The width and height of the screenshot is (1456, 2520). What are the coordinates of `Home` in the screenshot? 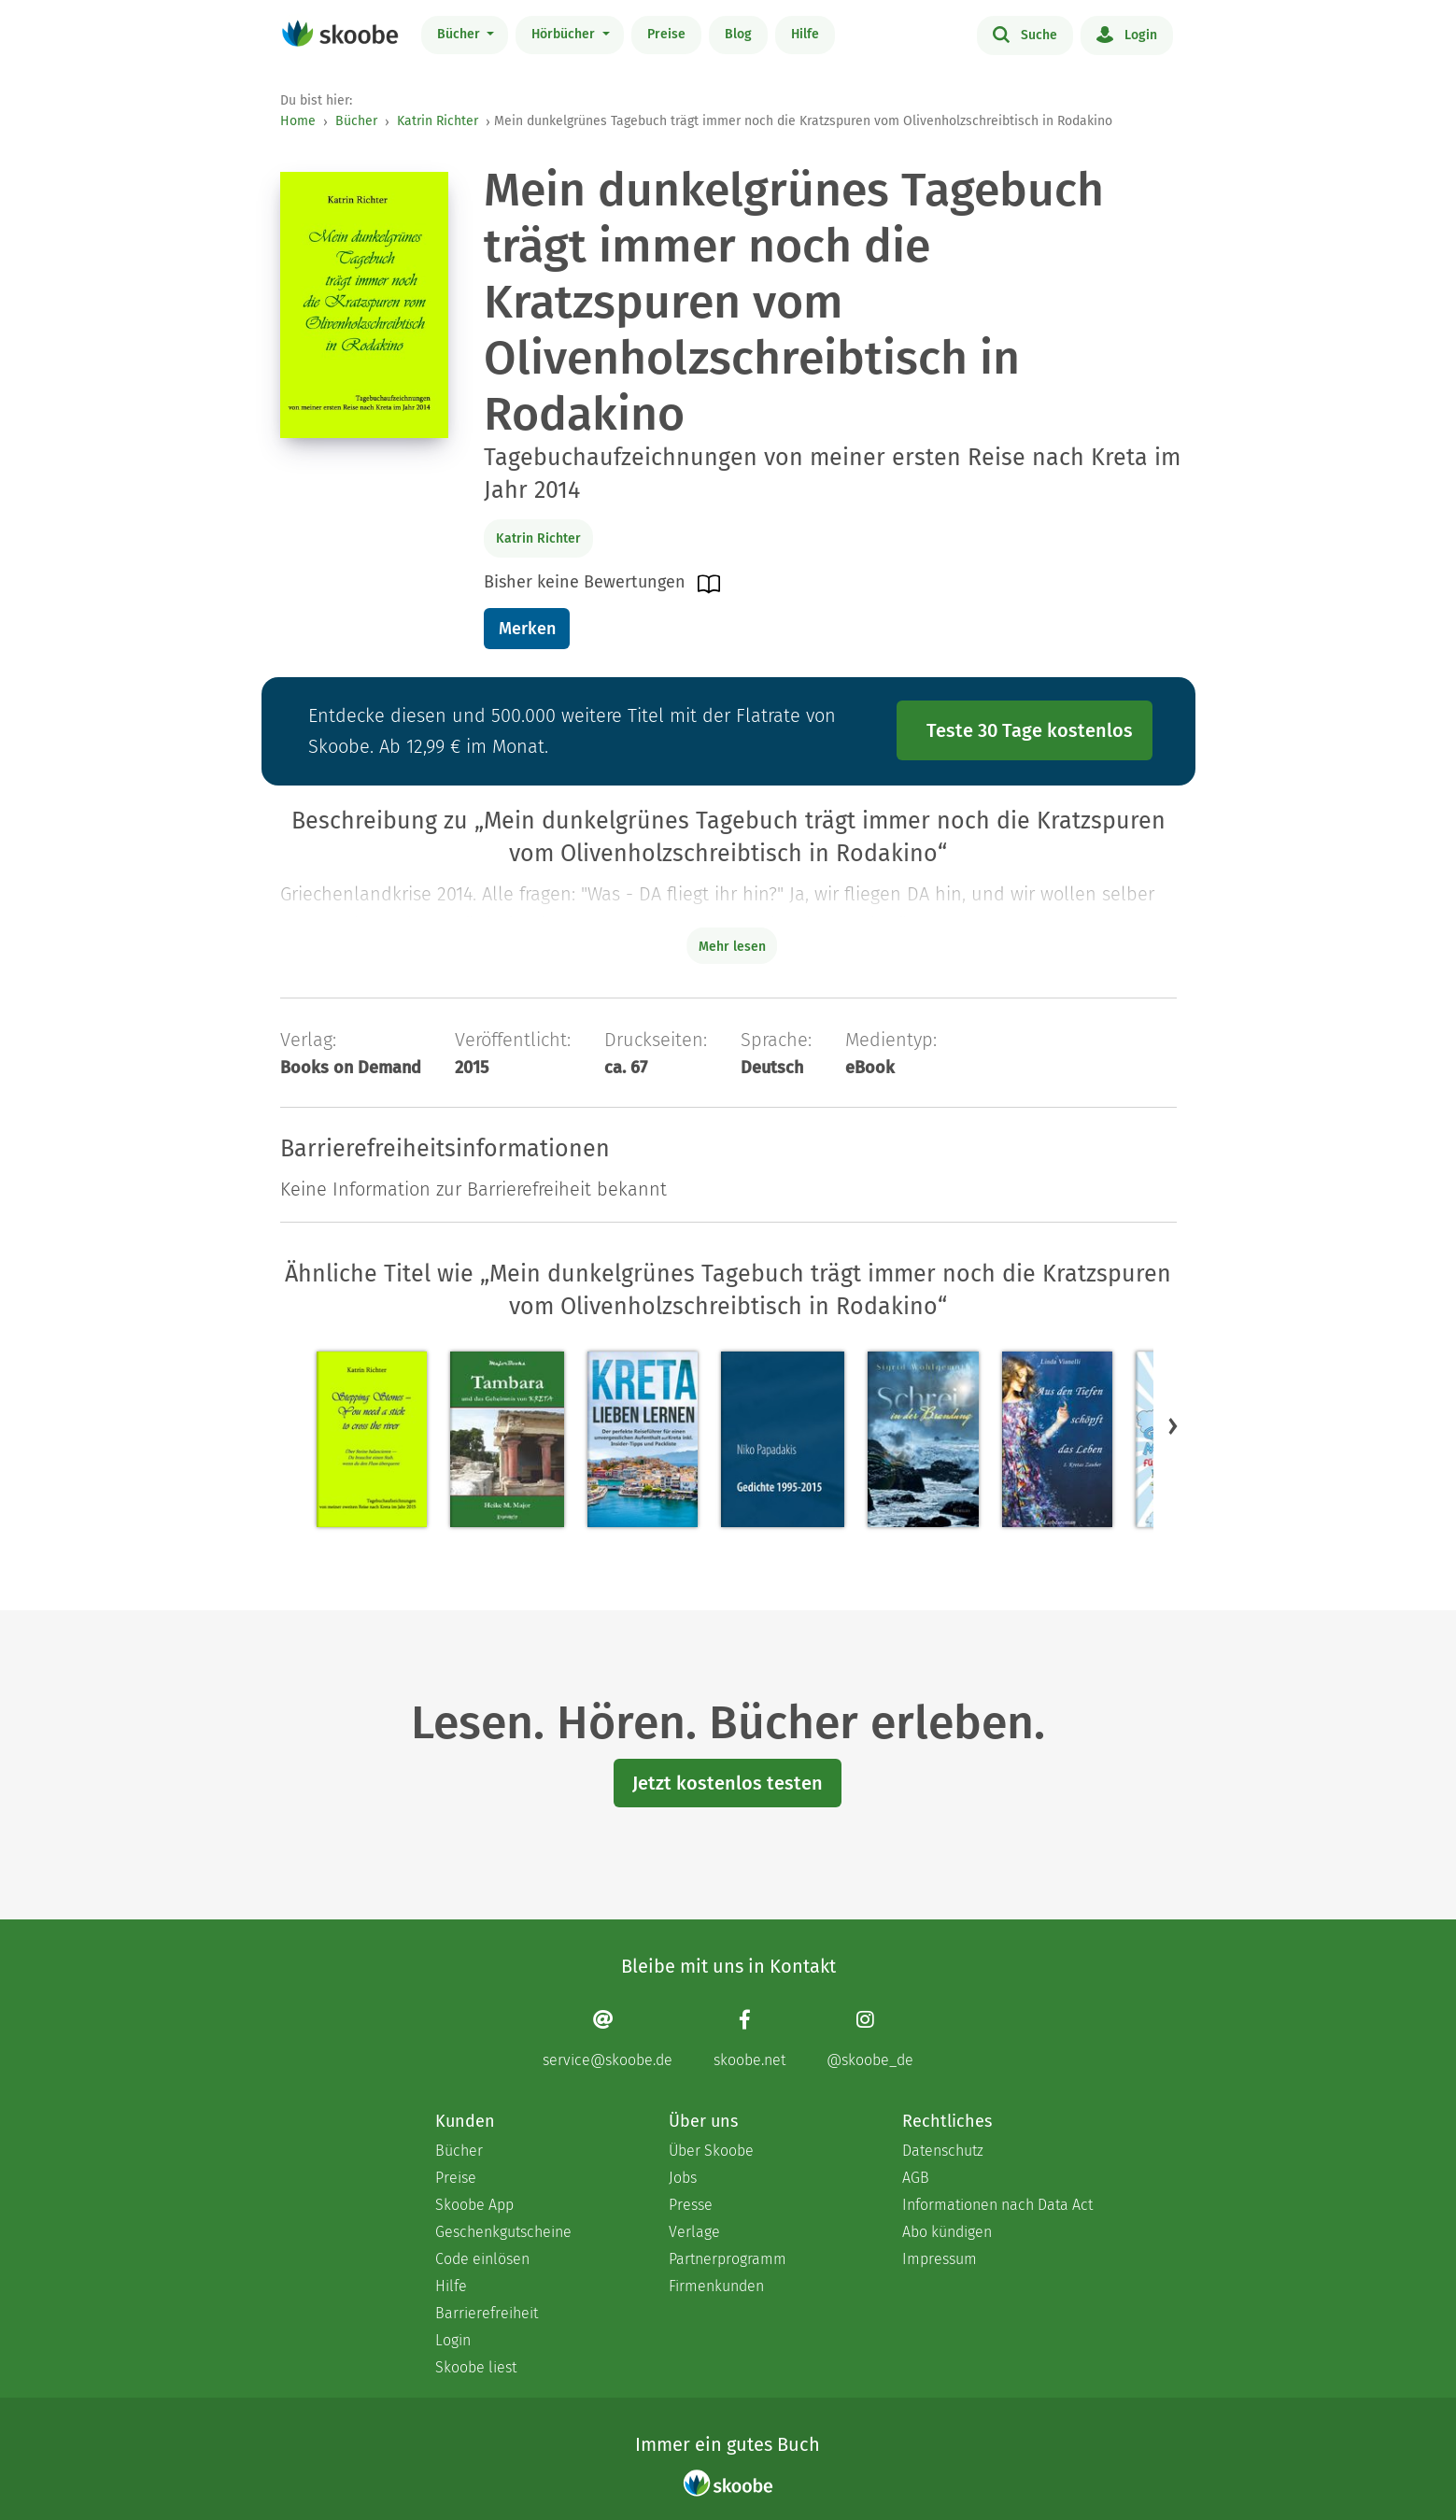 It's located at (298, 121).